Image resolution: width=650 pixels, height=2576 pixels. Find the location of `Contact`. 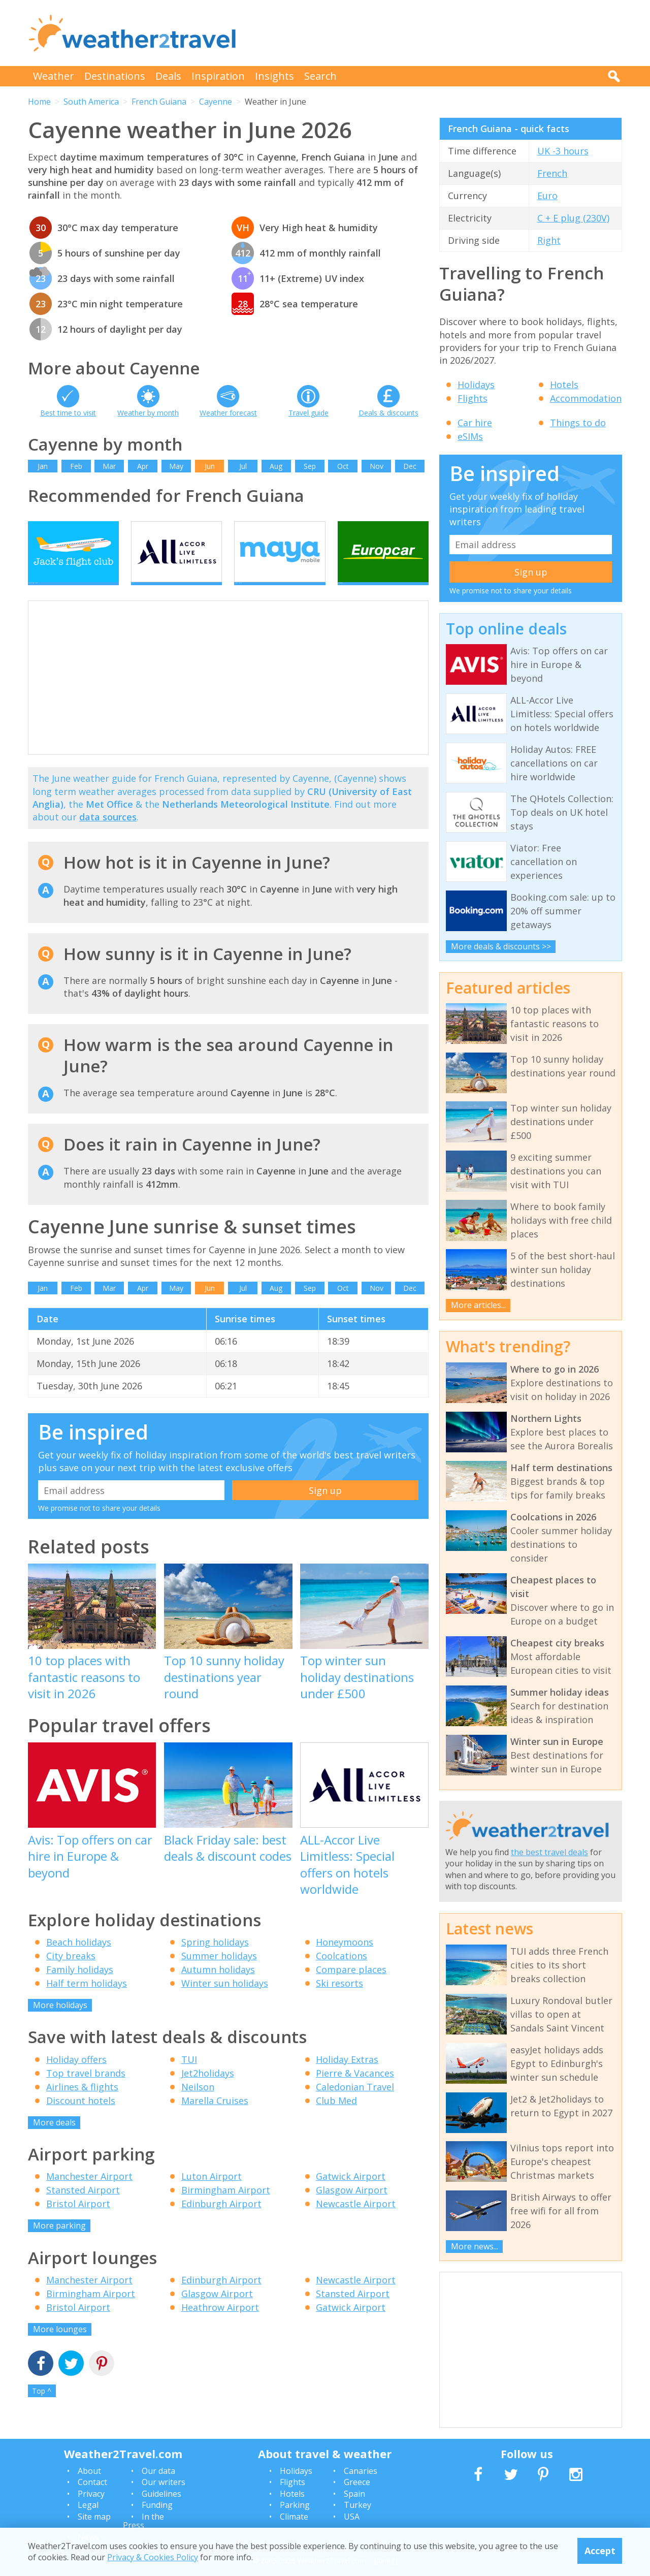

Contact is located at coordinates (92, 2482).